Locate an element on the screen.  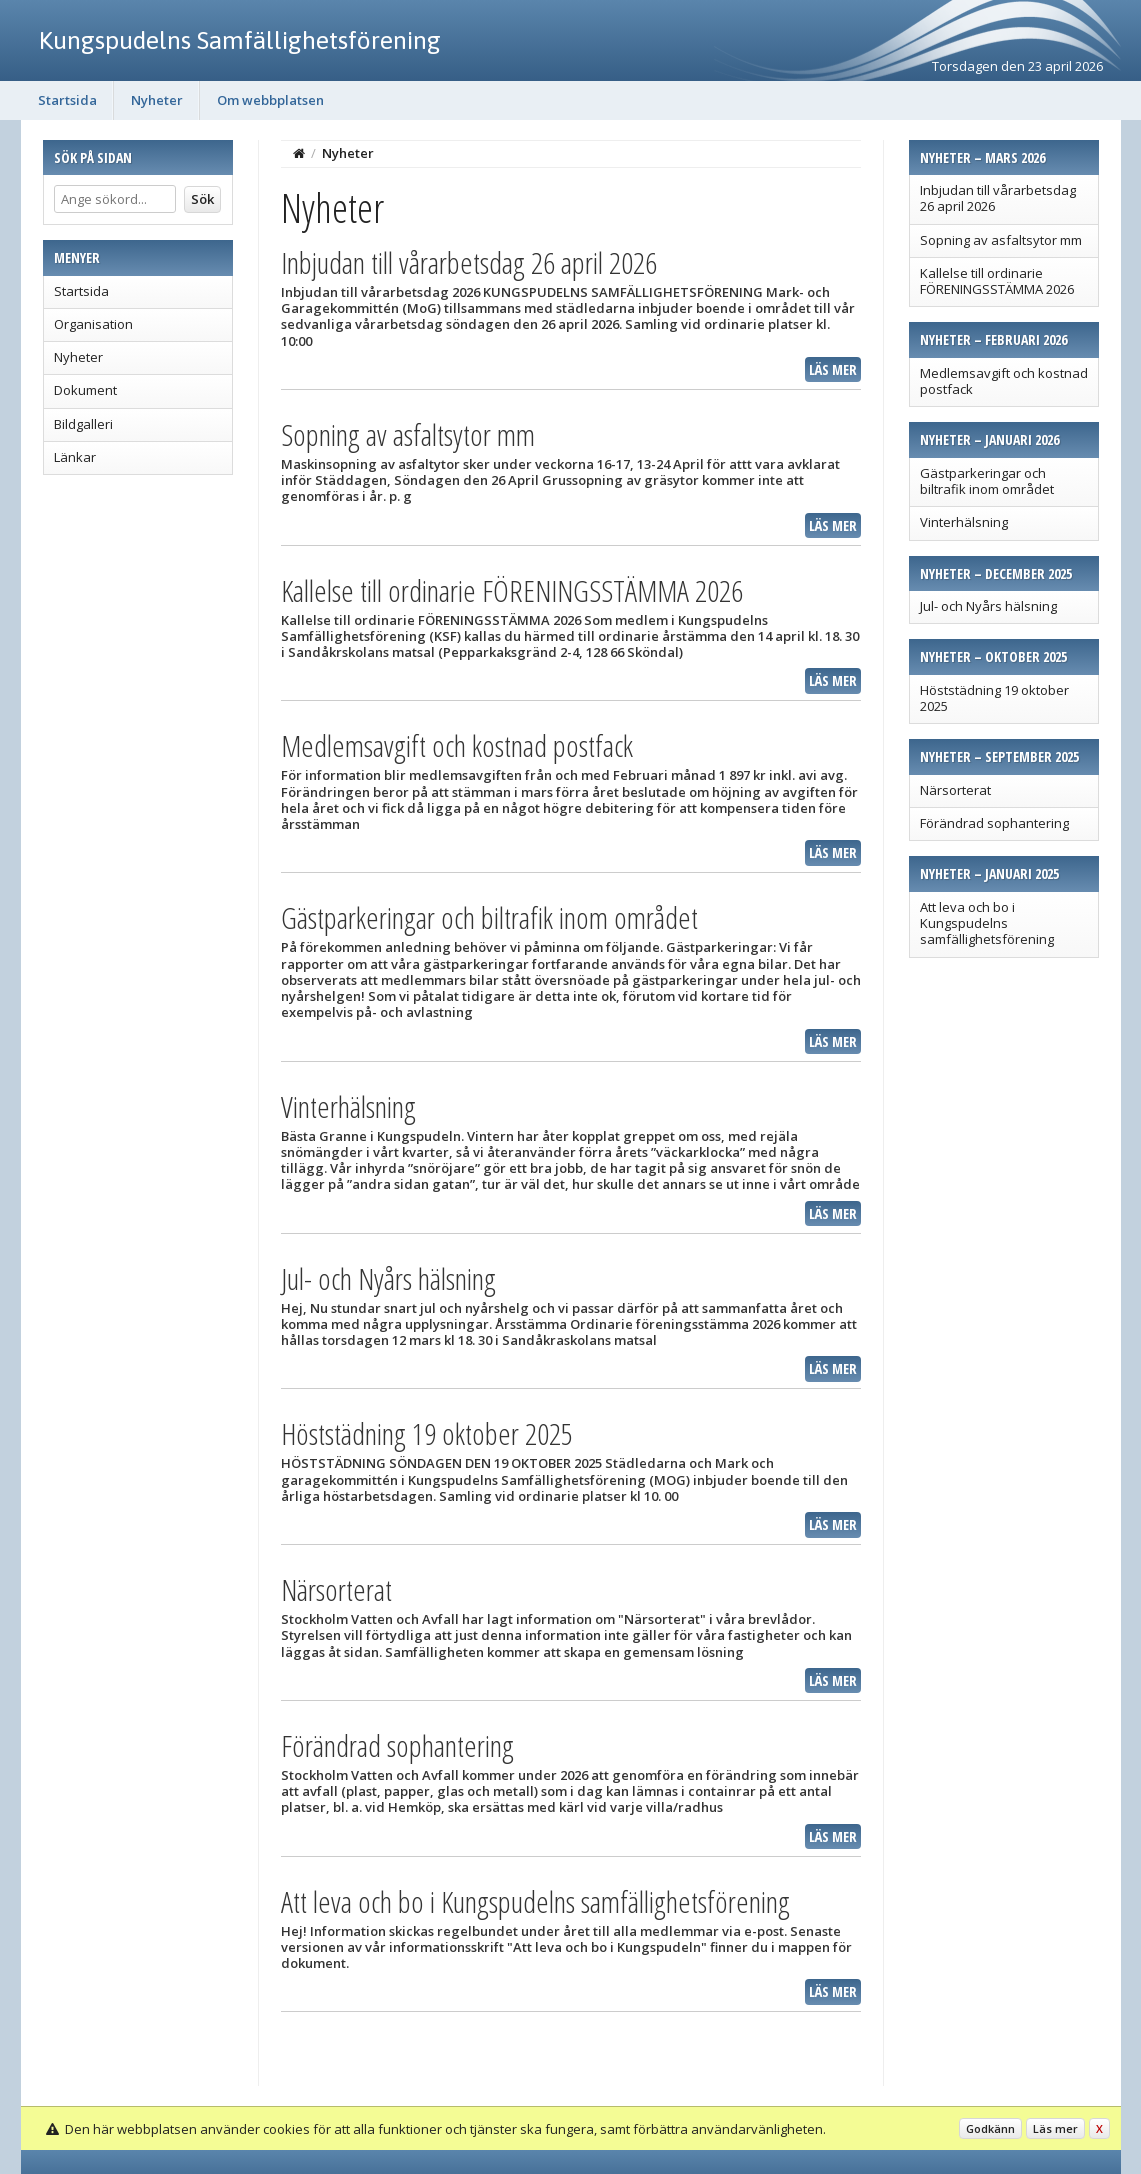
Kallelse till ordinarie FÖRENINGSSTÄMMA 2026 is located at coordinates (997, 281).